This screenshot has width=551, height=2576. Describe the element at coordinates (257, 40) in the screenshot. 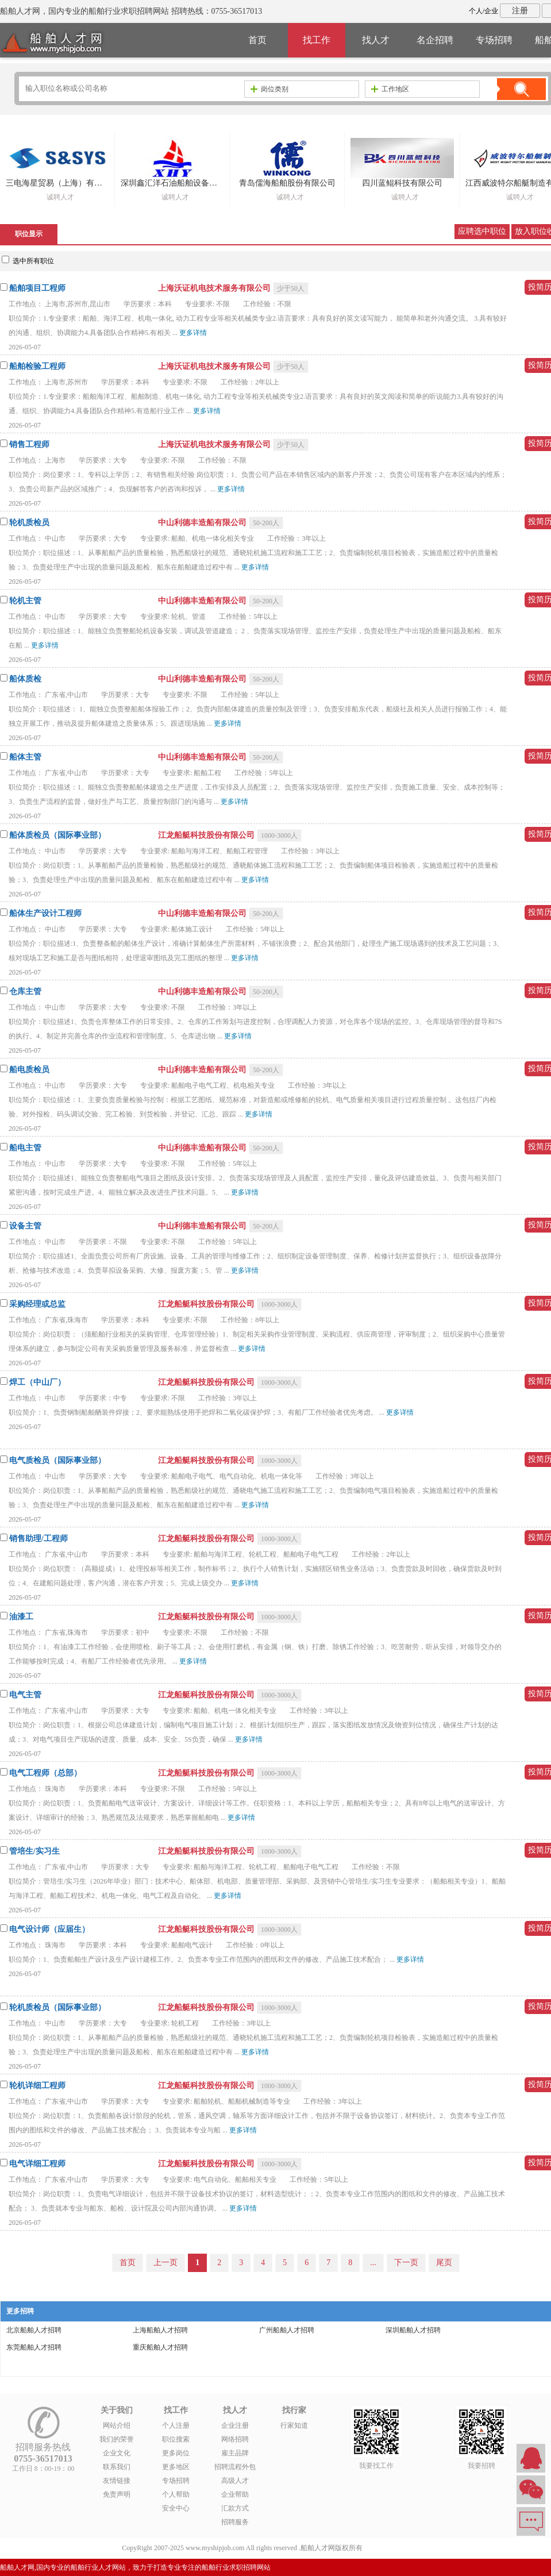

I see `首页` at that location.